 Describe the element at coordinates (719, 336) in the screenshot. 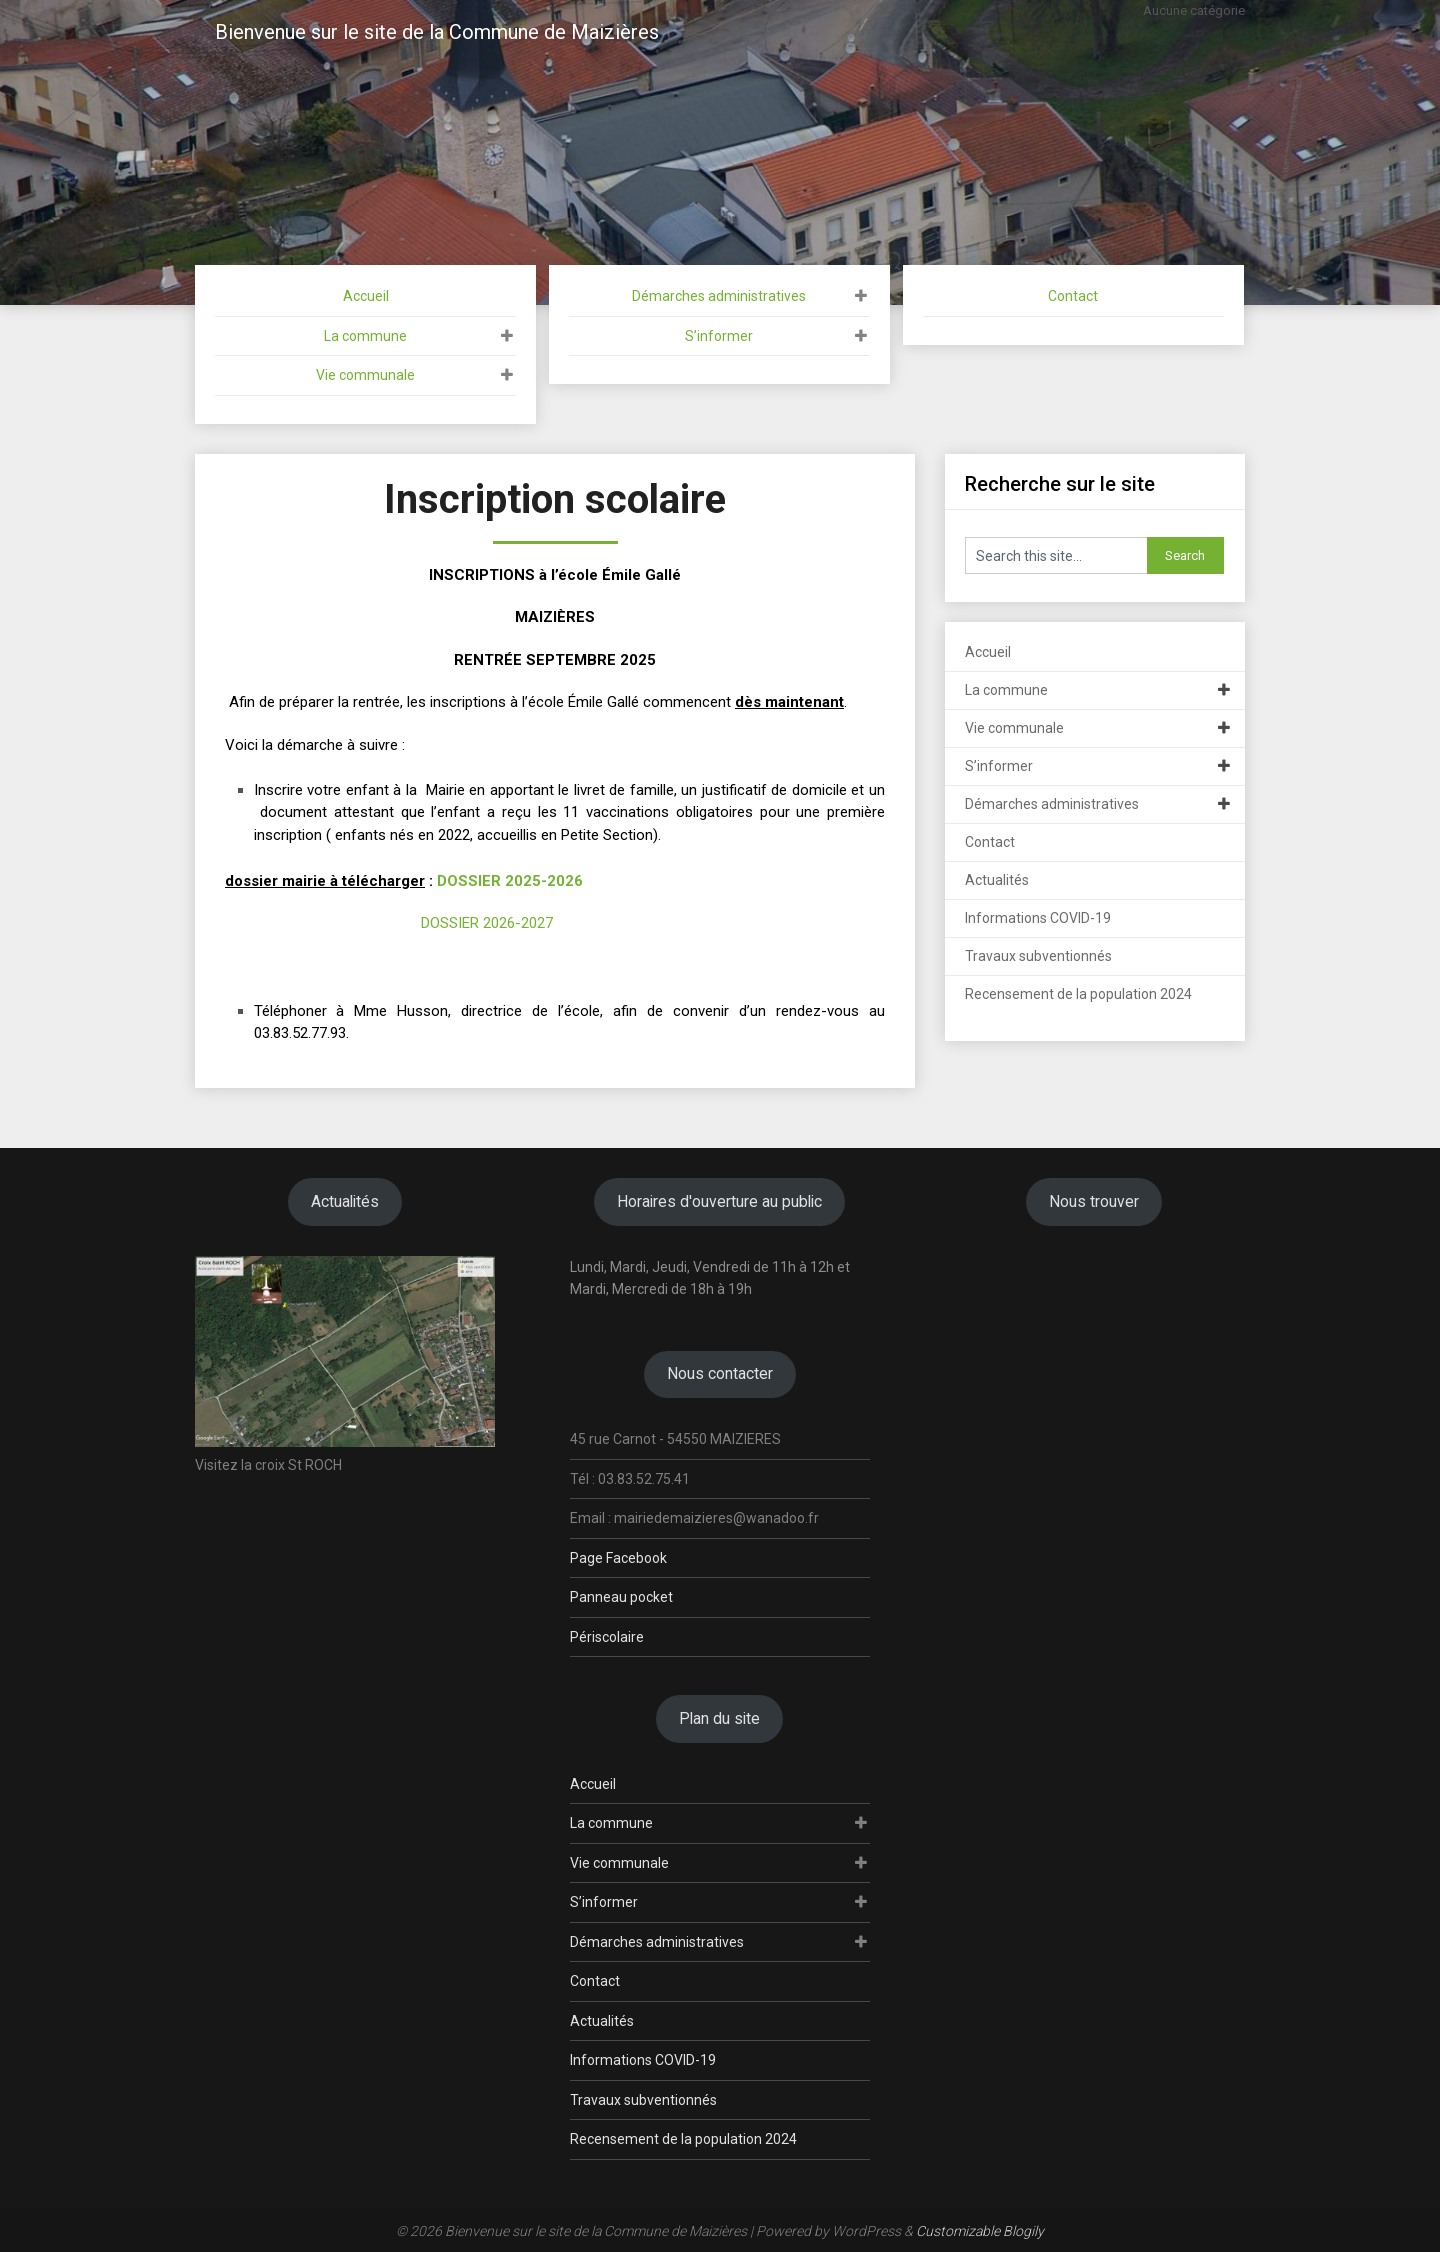

I see `S’informer` at that location.